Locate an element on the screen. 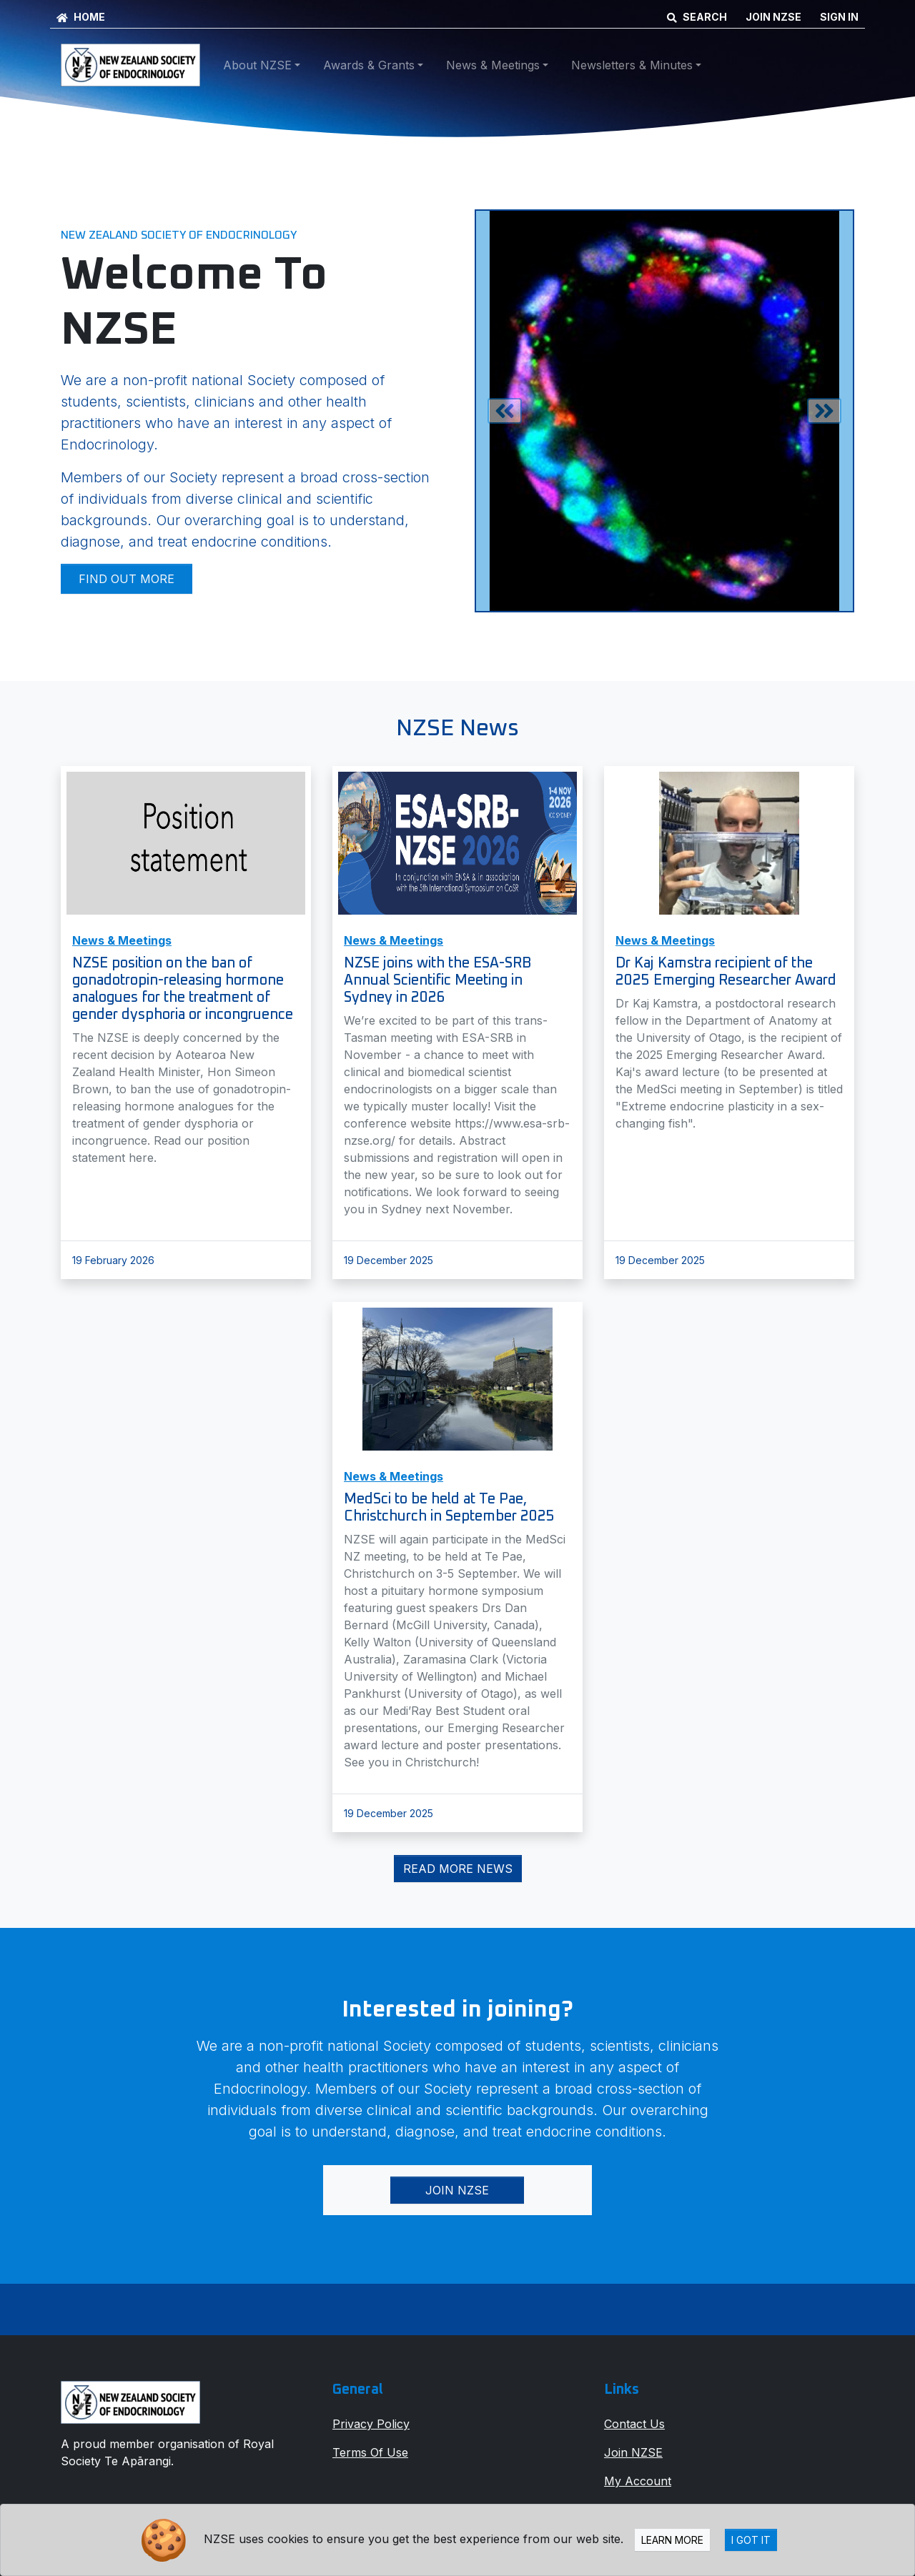  SIGN IN is located at coordinates (839, 17).